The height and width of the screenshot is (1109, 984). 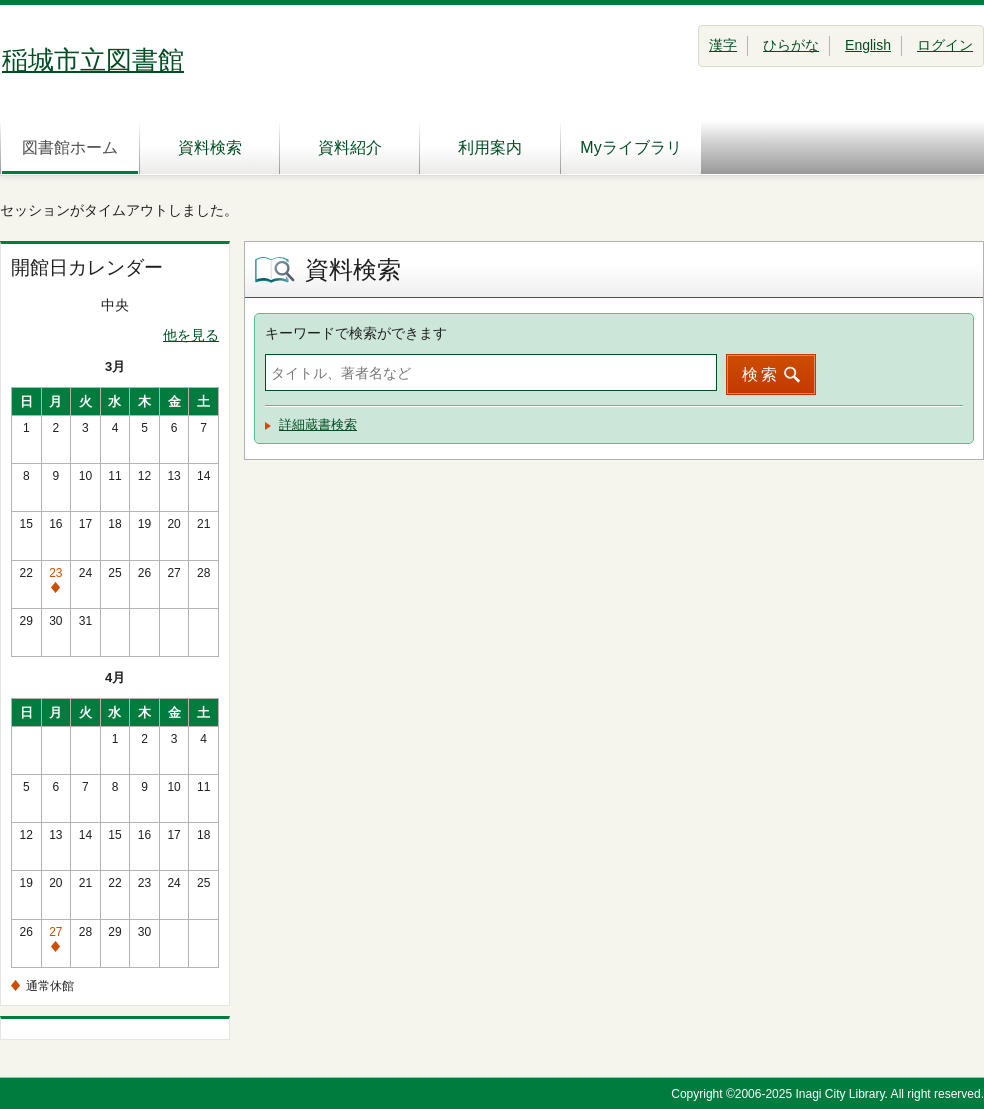 What do you see at coordinates (791, 45) in the screenshot?
I see `ひらがな` at bounding box center [791, 45].